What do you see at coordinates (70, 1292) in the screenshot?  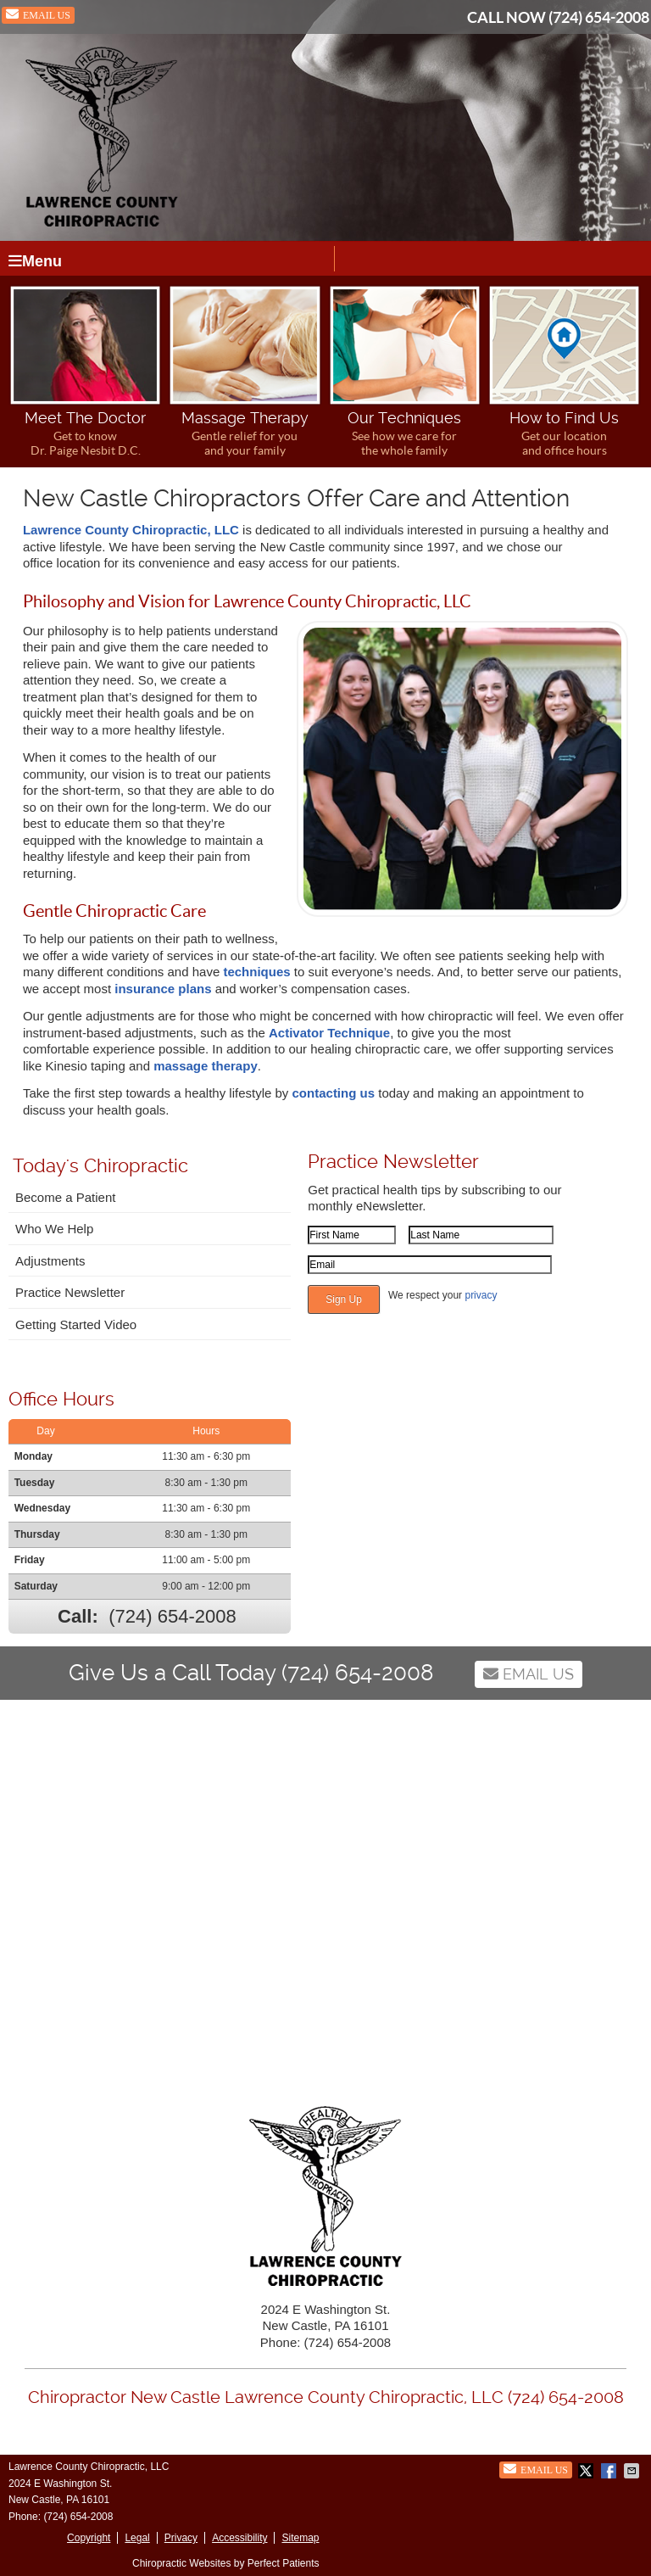 I see `Practice Newsletter` at bounding box center [70, 1292].